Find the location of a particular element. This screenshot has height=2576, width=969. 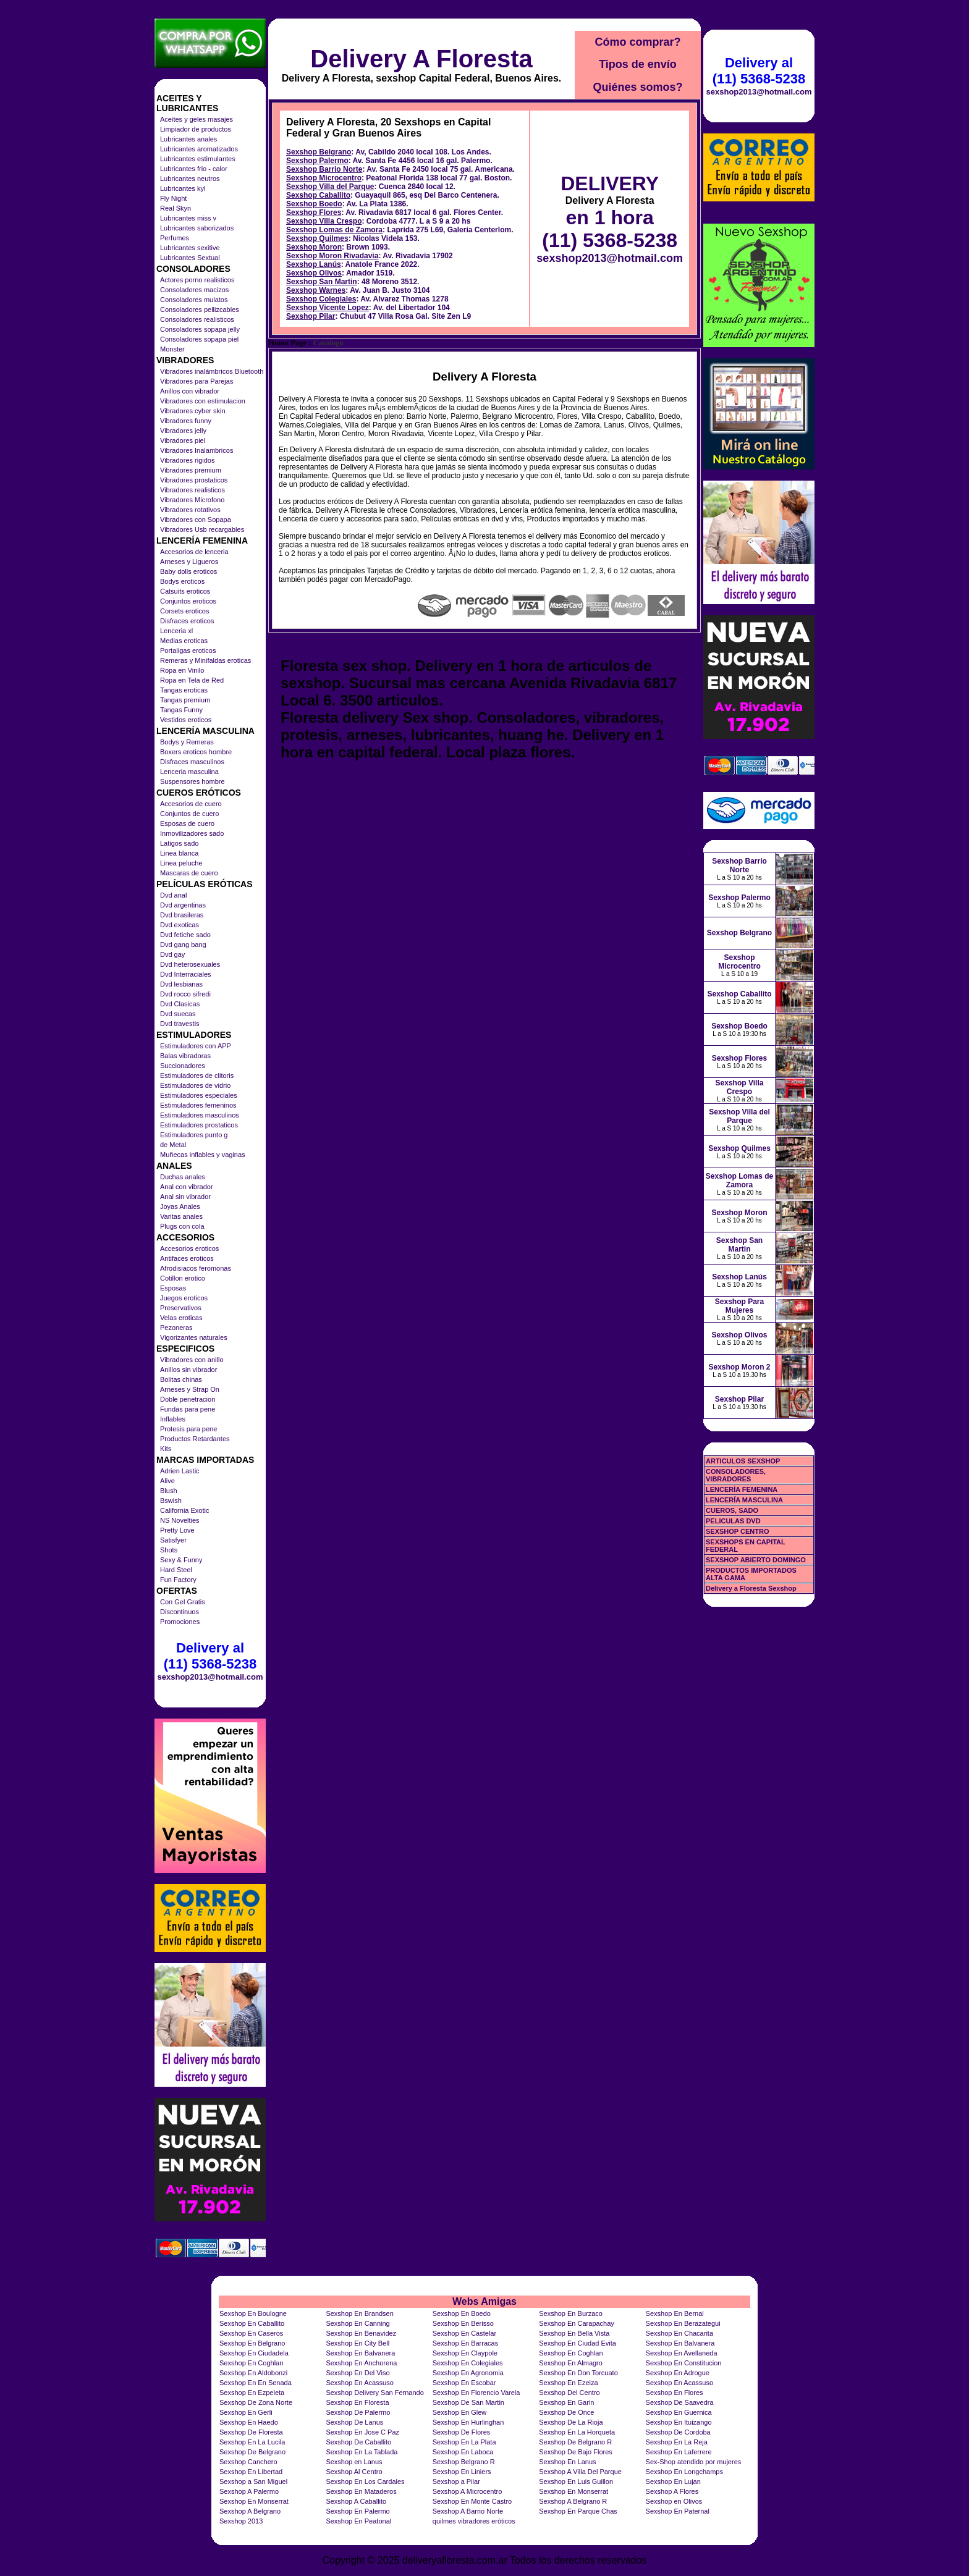

Vestidos eroticos is located at coordinates (185, 719).